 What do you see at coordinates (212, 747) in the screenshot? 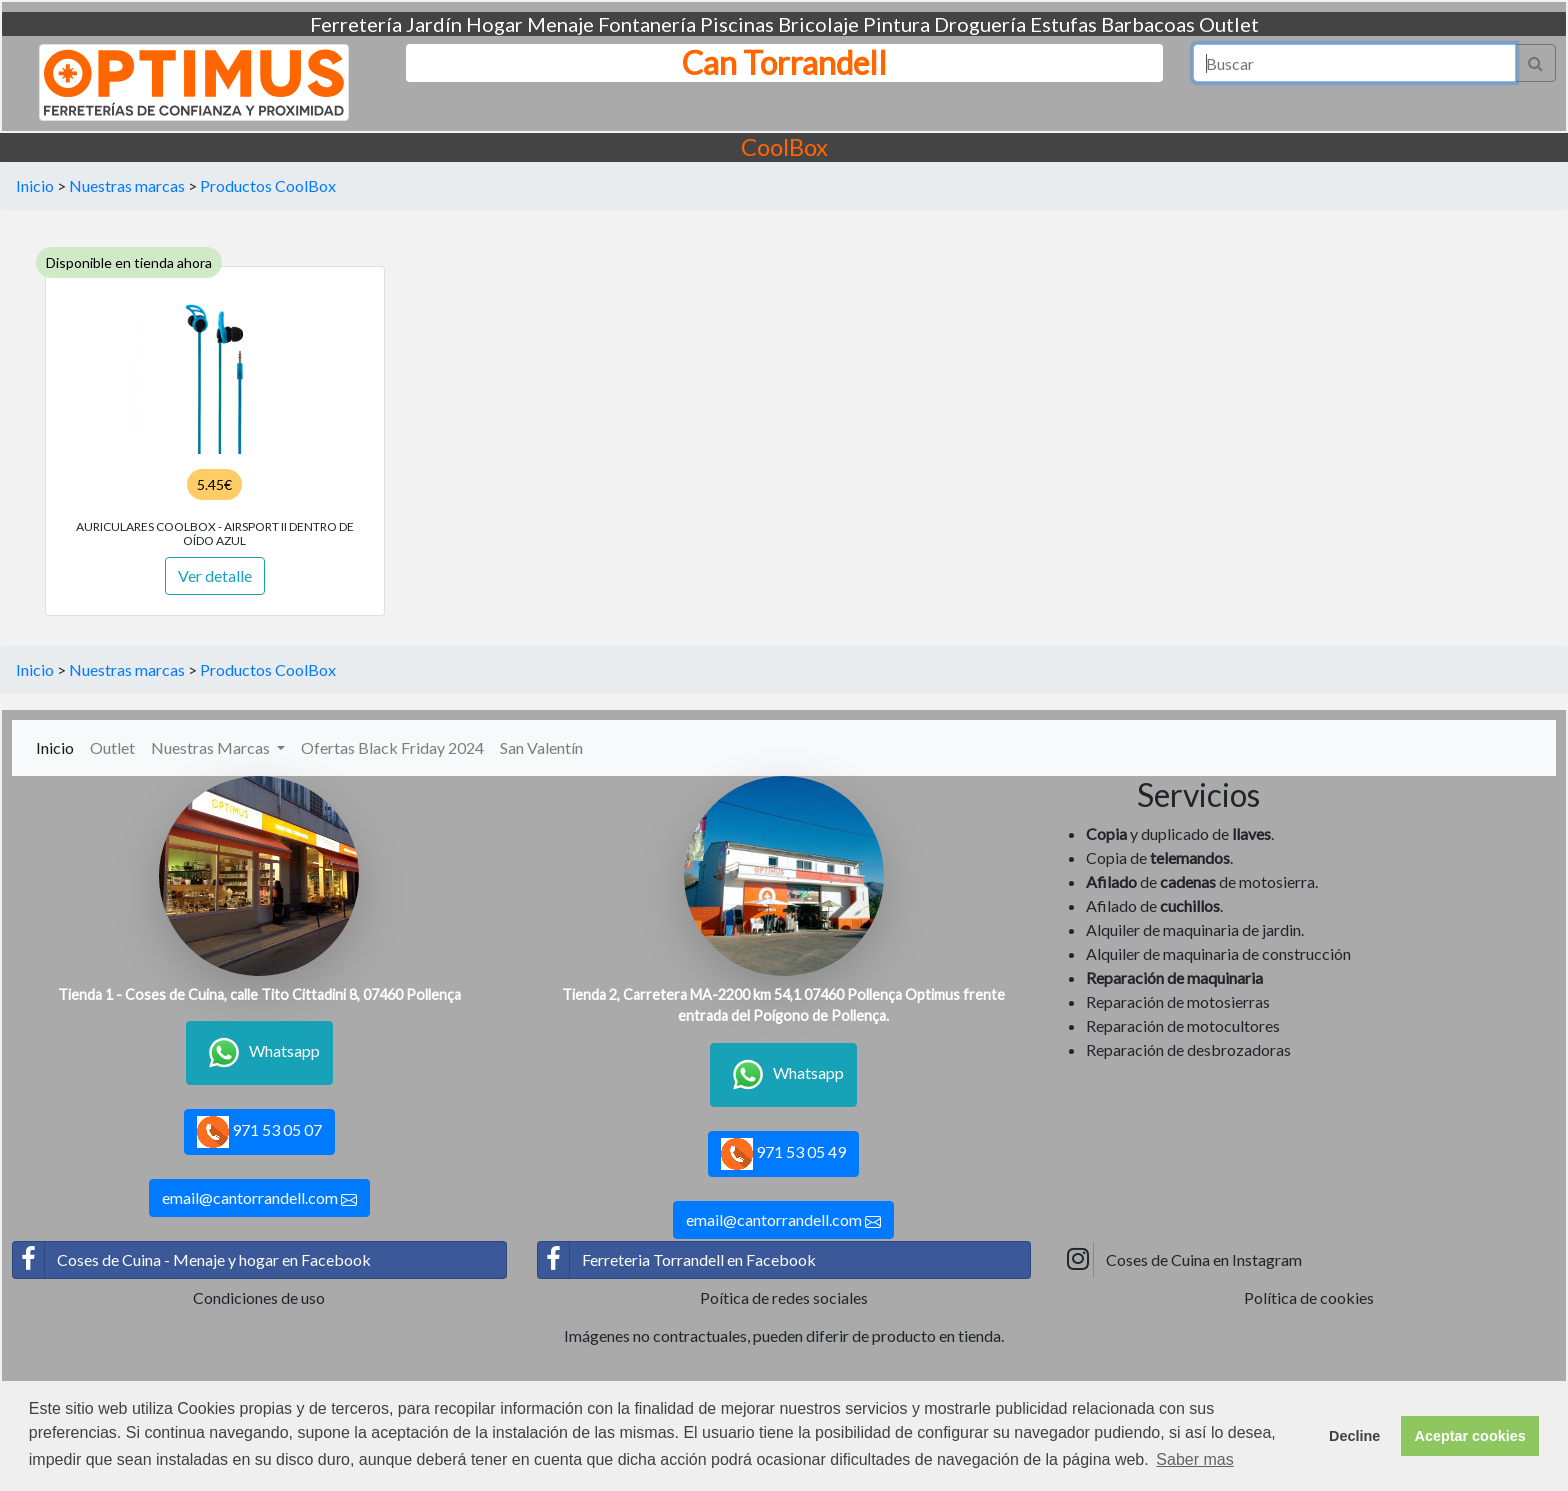
I see `Nuestras Marcas [button]` at bounding box center [212, 747].